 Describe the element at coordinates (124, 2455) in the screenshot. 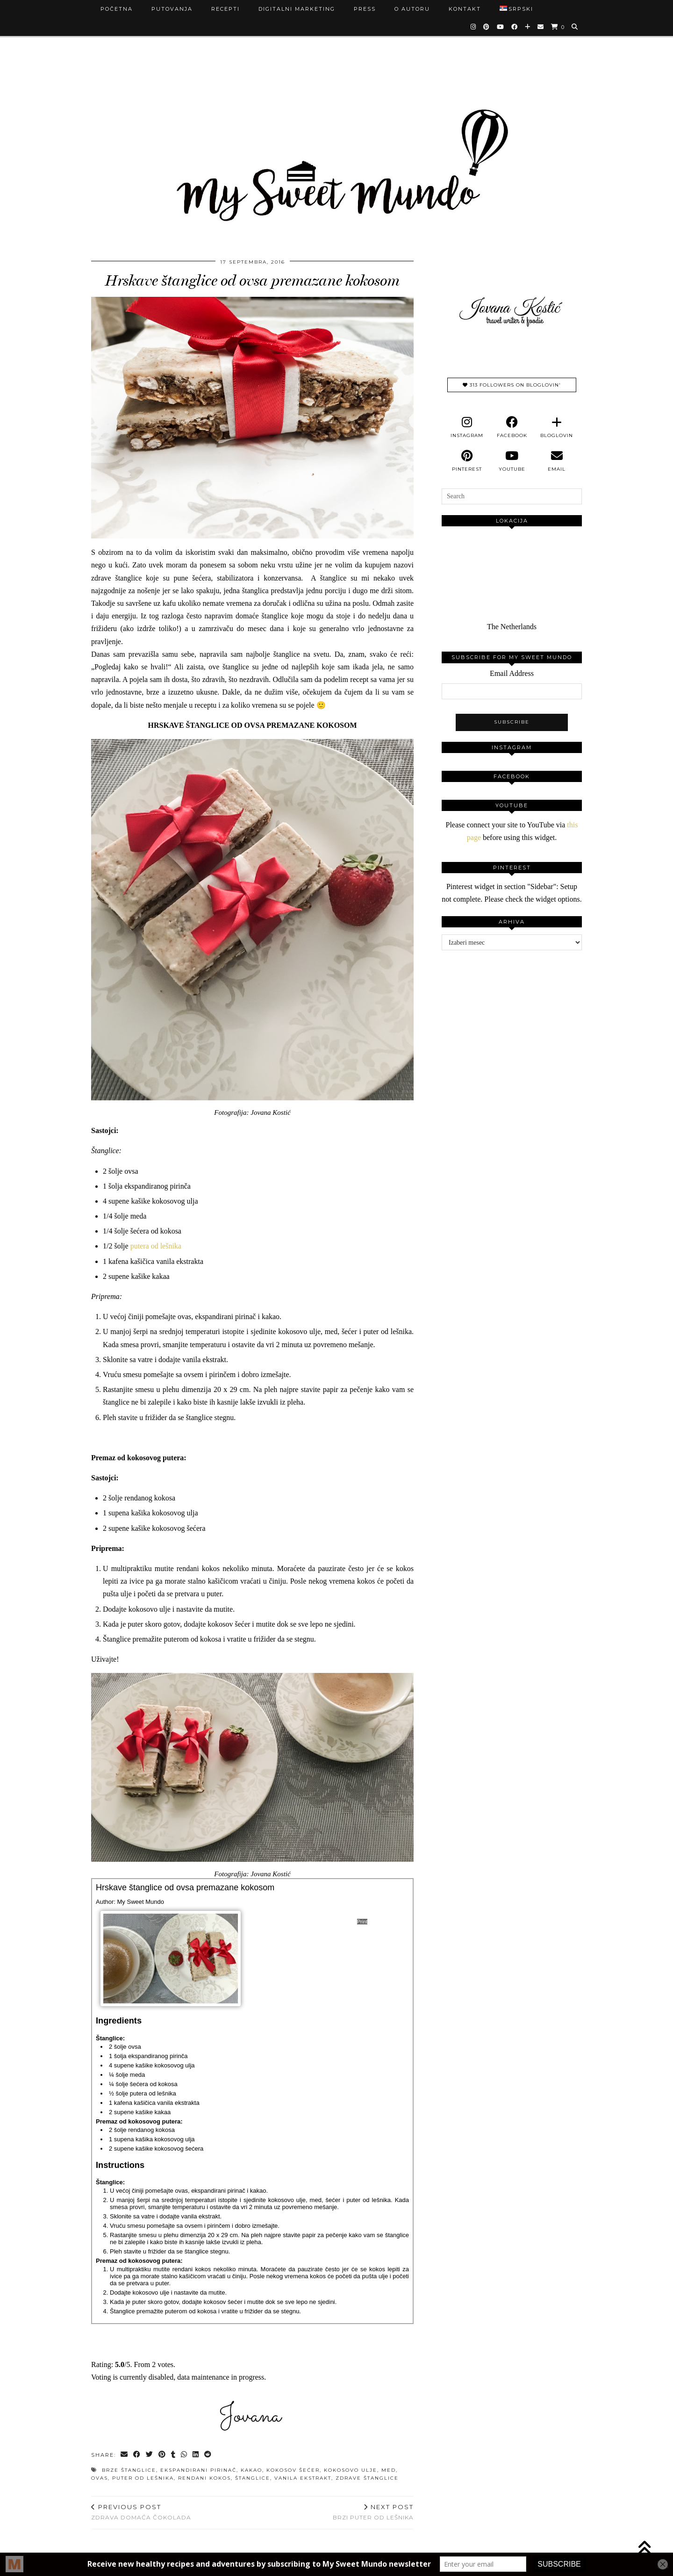

I see `[Share via email]` at that location.